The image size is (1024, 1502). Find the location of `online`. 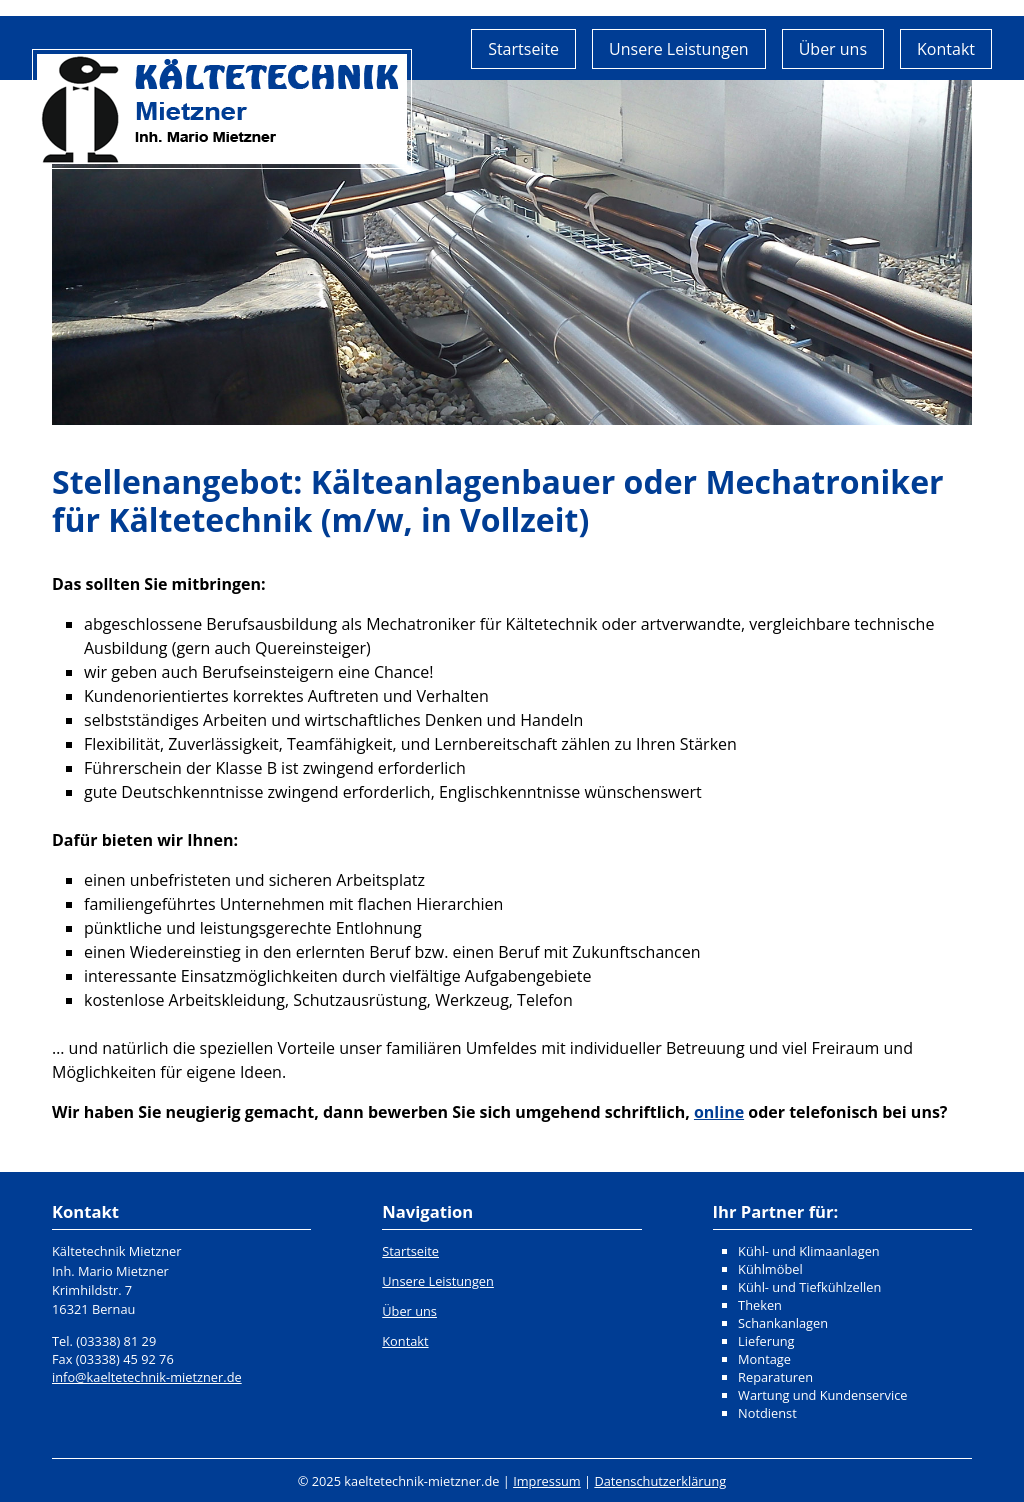

online is located at coordinates (719, 1112).